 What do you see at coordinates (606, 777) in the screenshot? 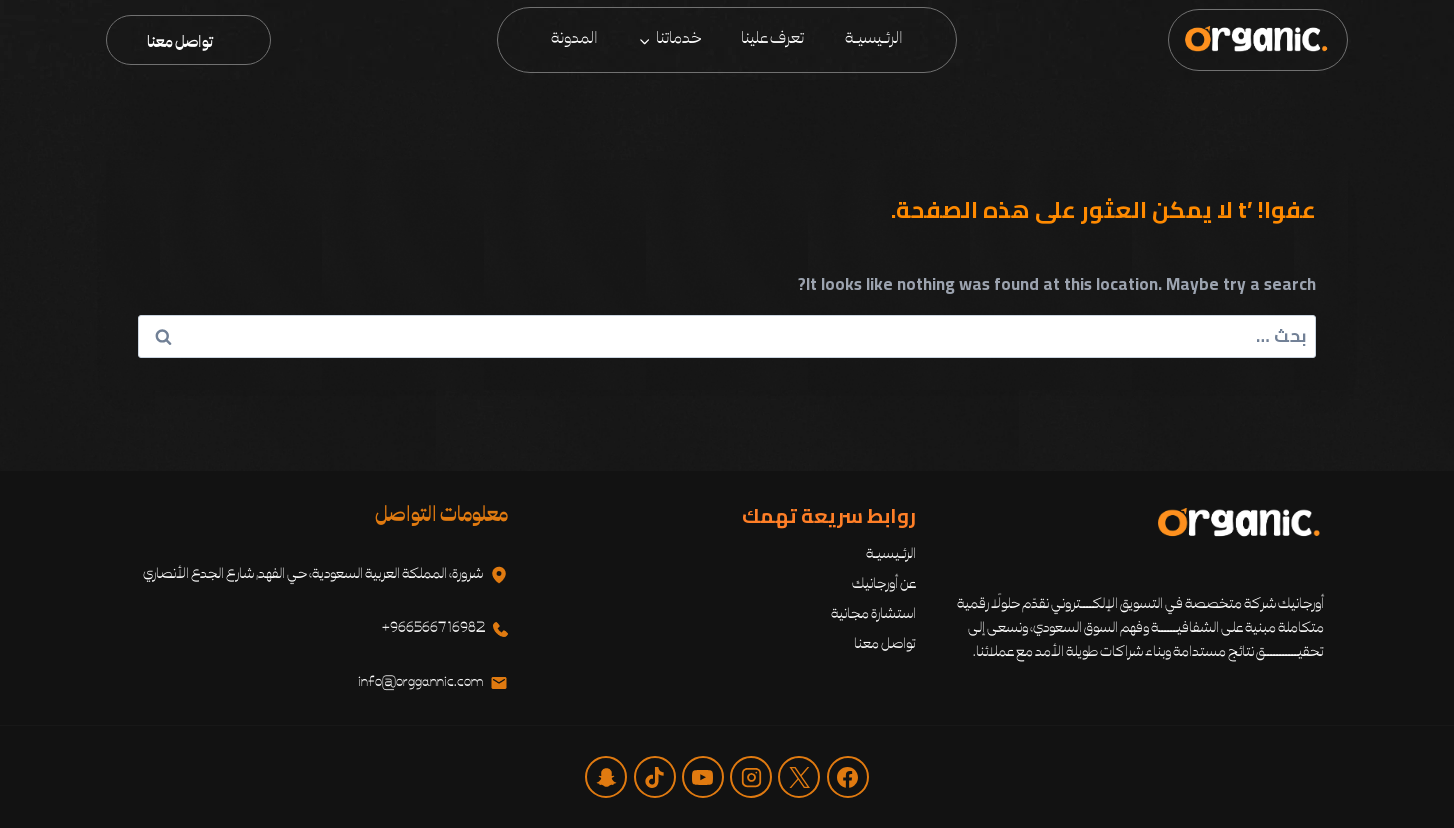
I see `[‏مخصص 1]` at bounding box center [606, 777].